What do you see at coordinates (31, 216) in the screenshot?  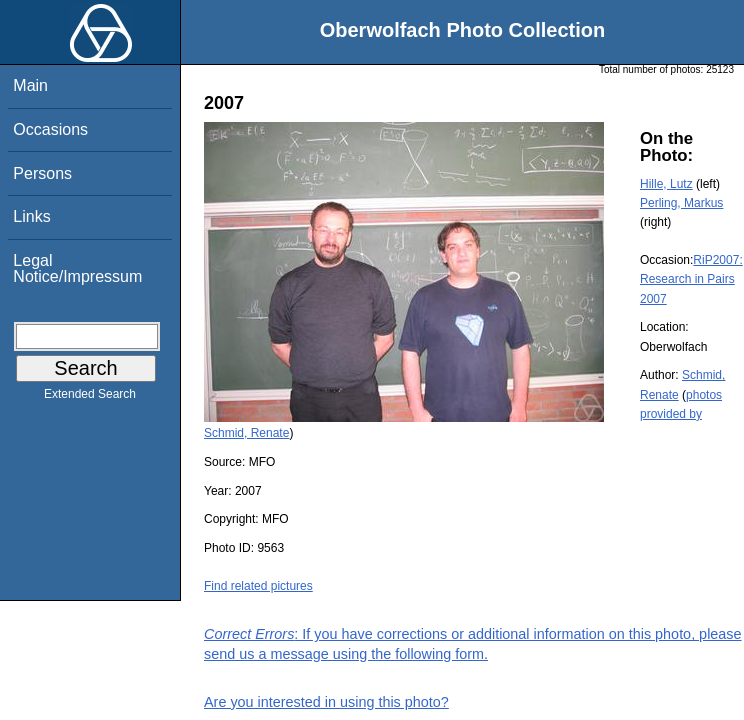 I see `Links` at bounding box center [31, 216].